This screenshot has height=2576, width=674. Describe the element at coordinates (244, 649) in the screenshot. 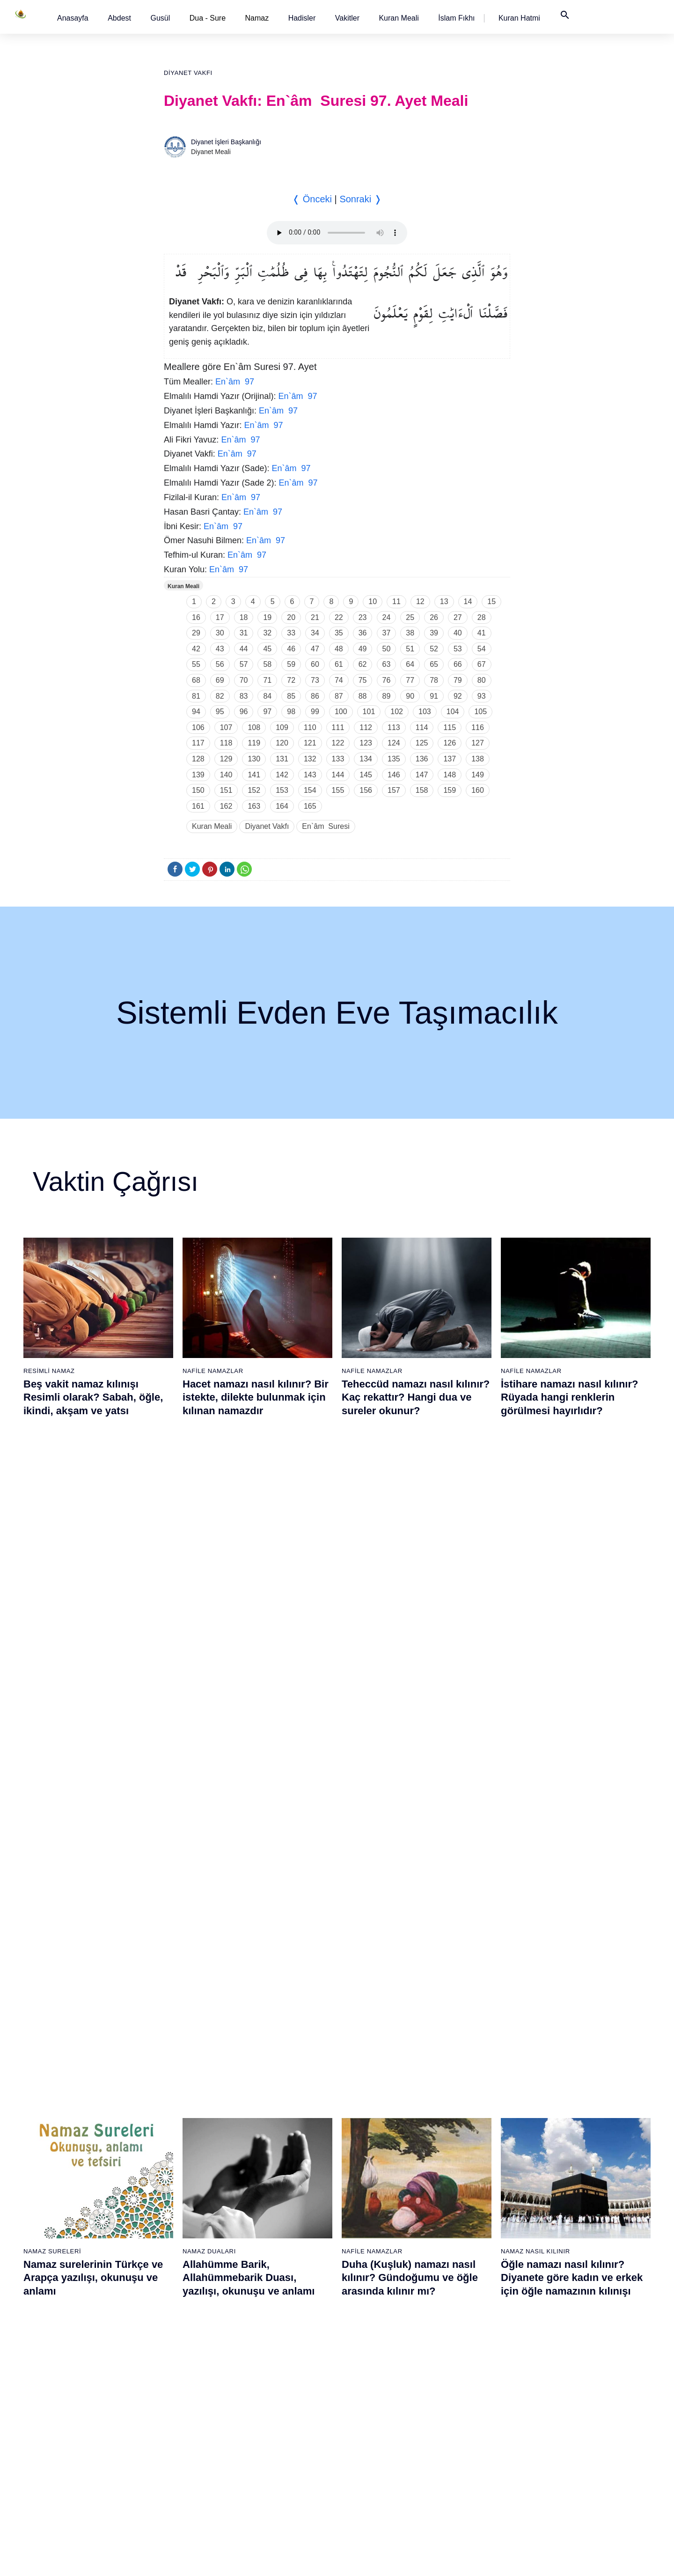

I see `44` at that location.